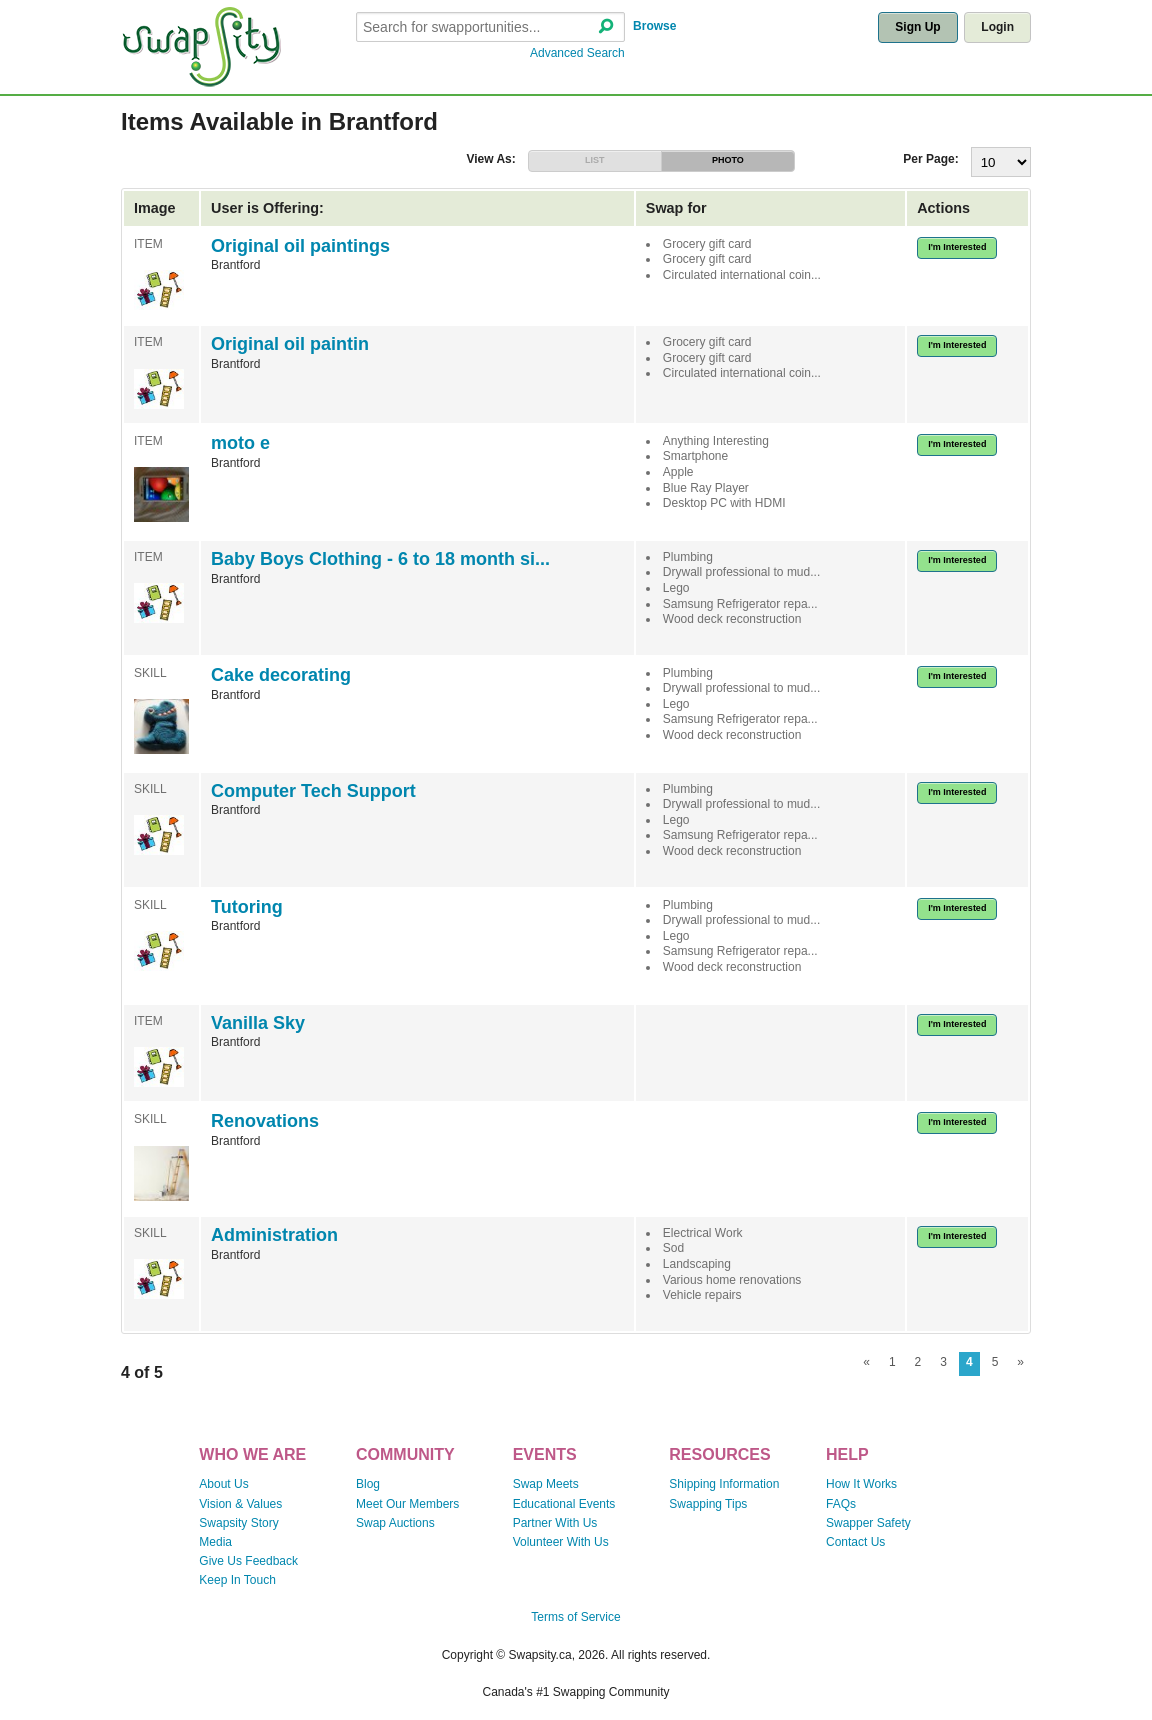  What do you see at coordinates (595, 160) in the screenshot?
I see `LIST` at bounding box center [595, 160].